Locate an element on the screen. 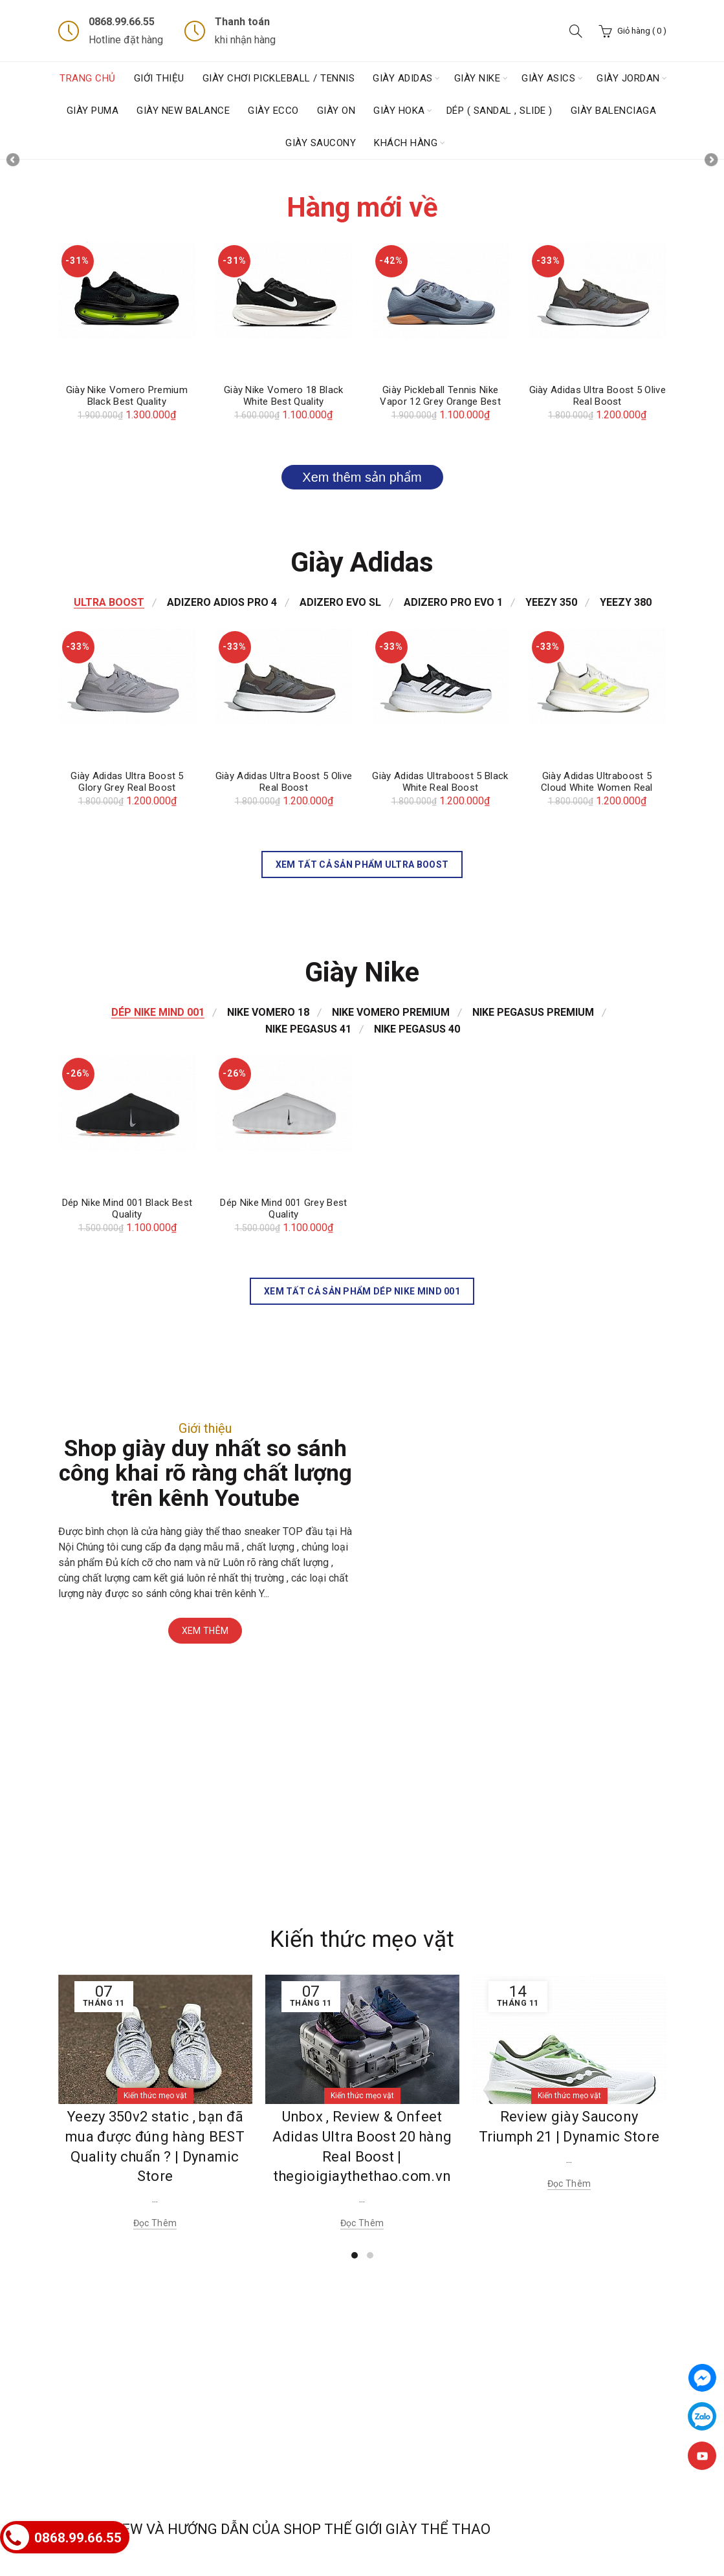 This screenshot has height=2576, width=724. Dép ( Sandal , Slide ) is located at coordinates (499, 110).